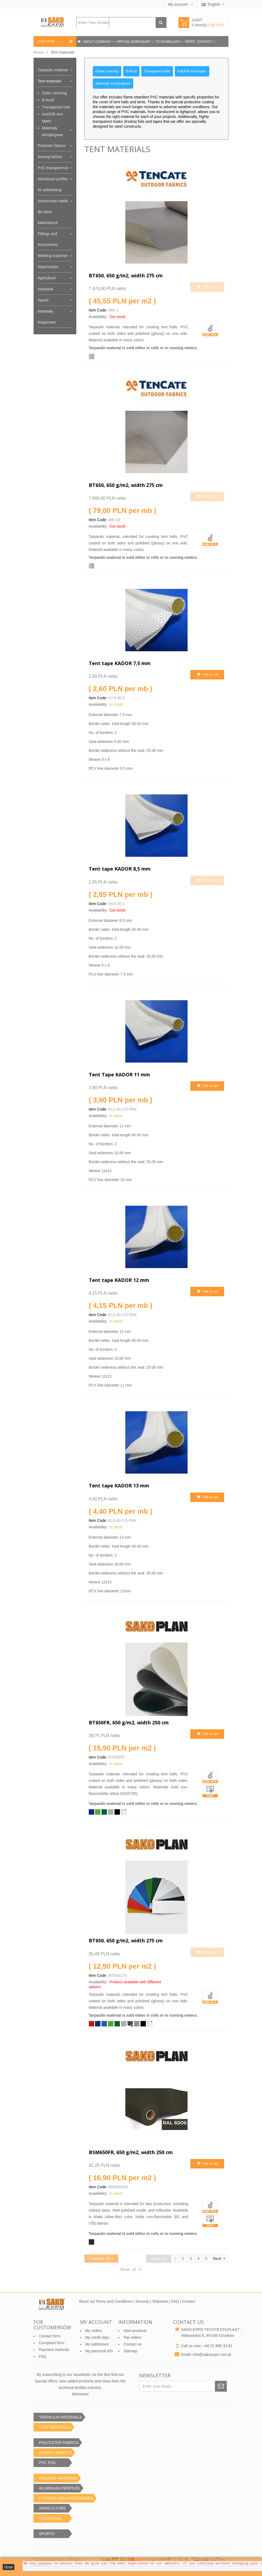 Image resolution: width=262 pixels, height=2576 pixels. I want to click on New products, so click(135, 2330).